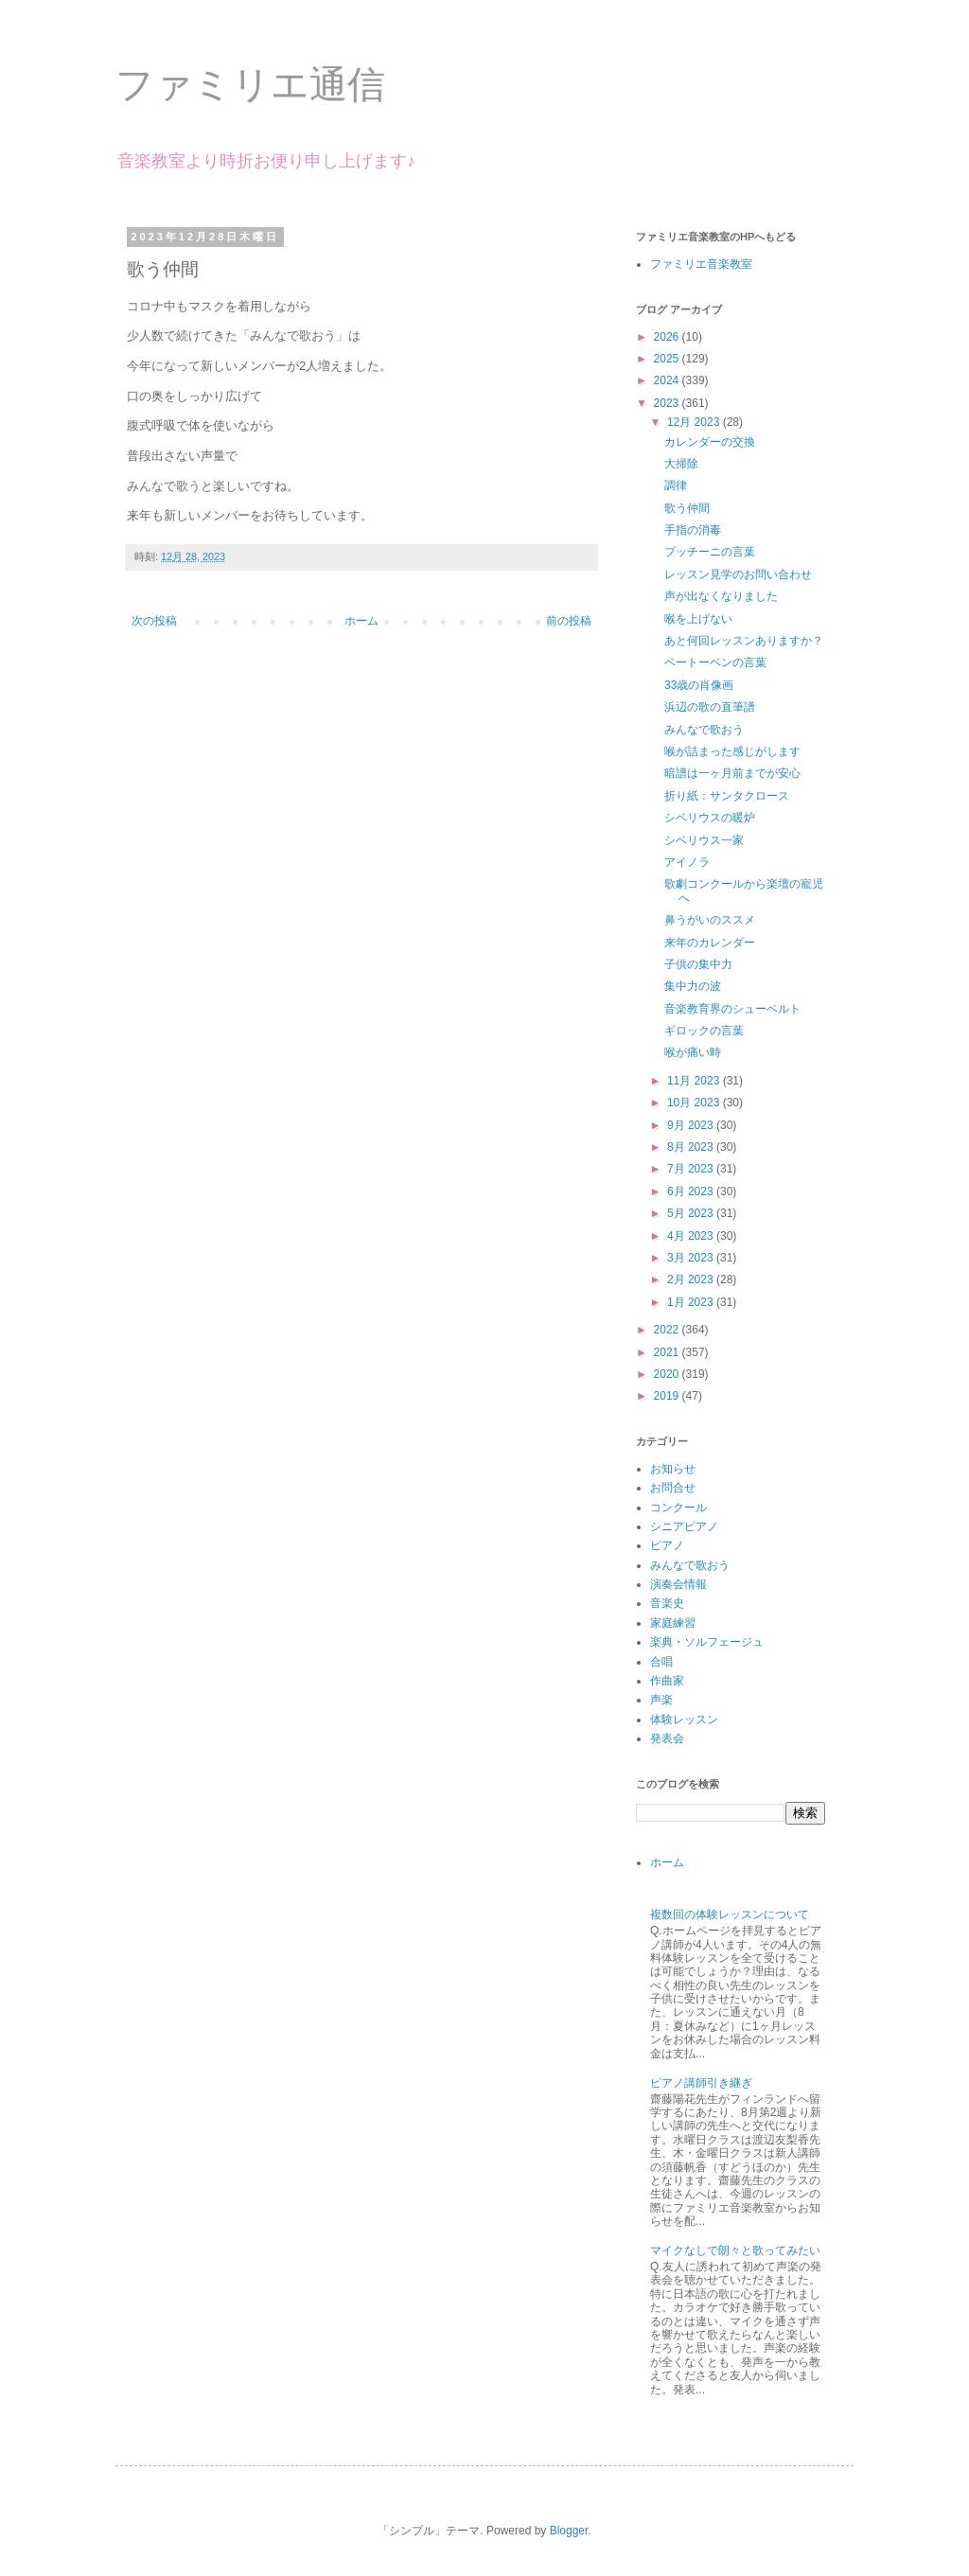 The image size is (969, 2576). Describe the element at coordinates (709, 919) in the screenshot. I see `鼻うがいのススメ` at that location.